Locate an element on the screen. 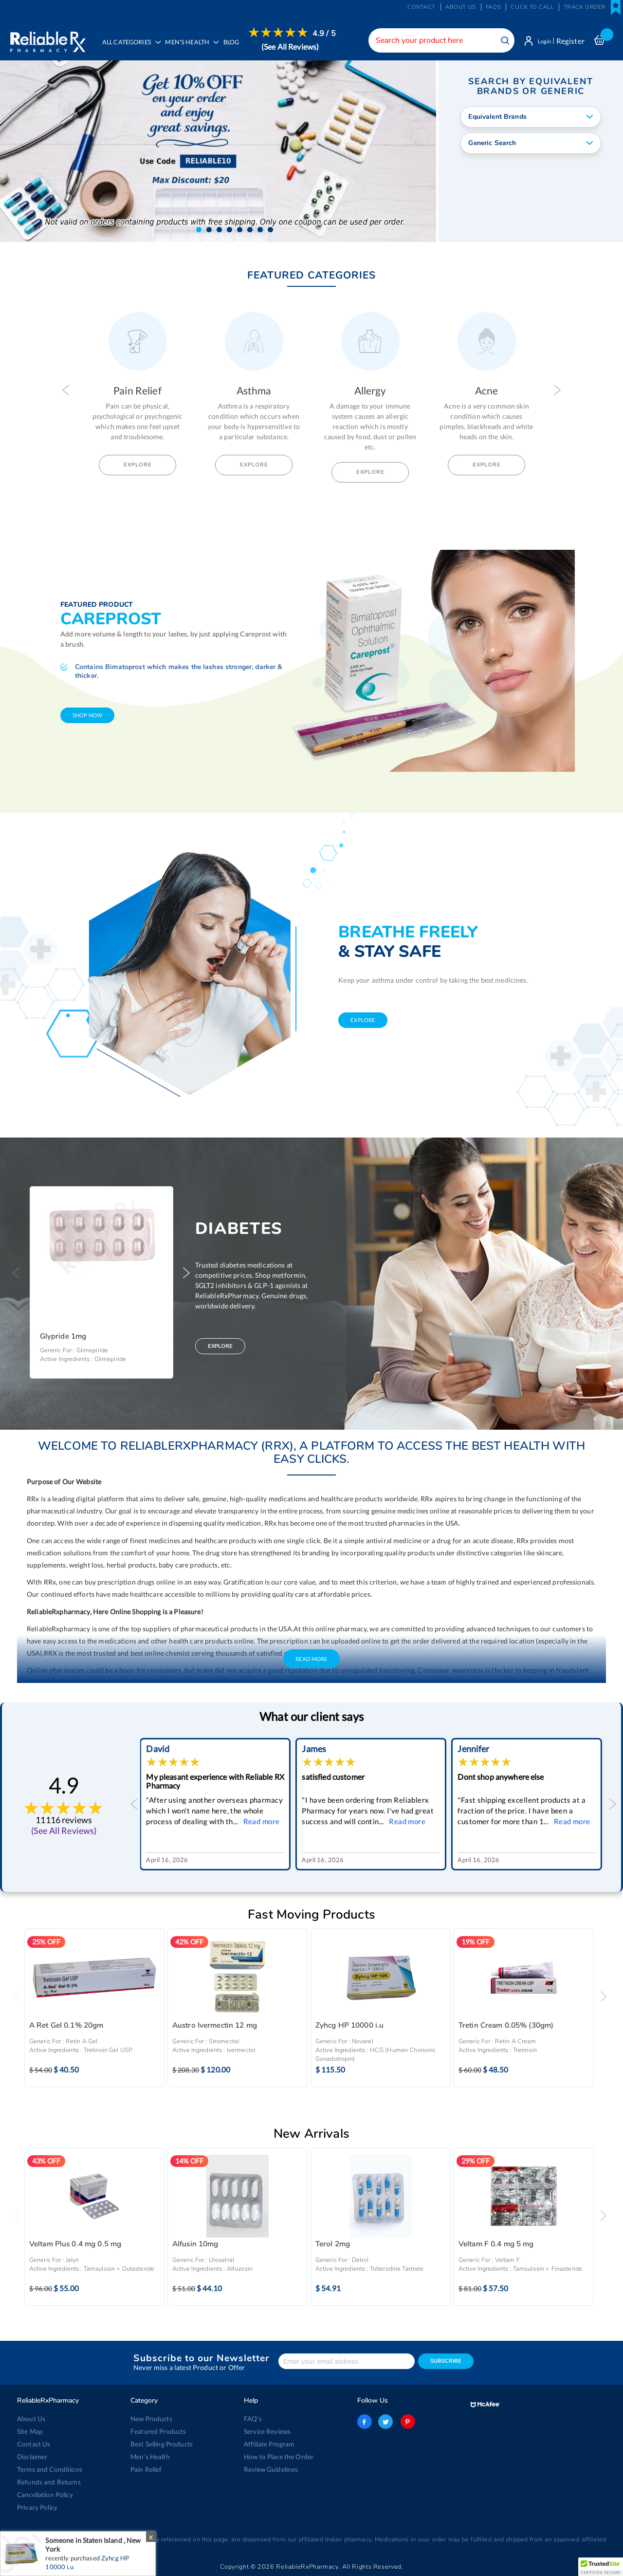  FAQs is located at coordinates (493, 7).